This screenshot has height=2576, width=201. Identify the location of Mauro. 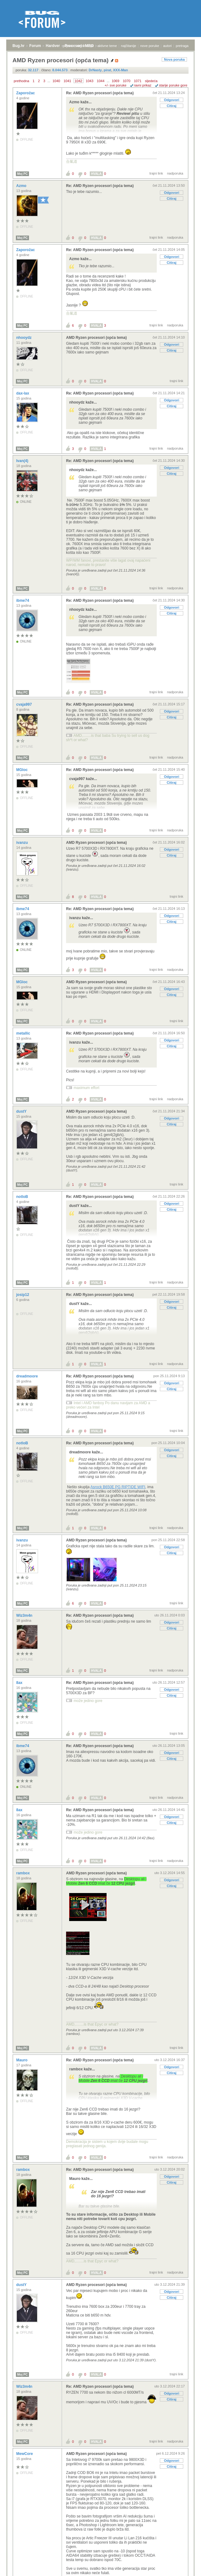
(22, 2060).